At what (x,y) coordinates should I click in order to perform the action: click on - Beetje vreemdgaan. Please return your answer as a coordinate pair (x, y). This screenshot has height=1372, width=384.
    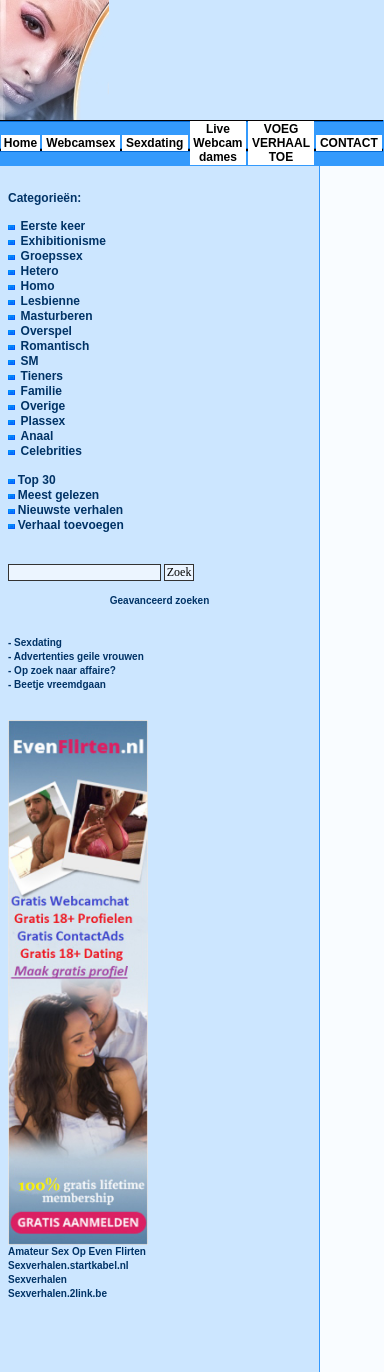
    Looking at the image, I should click on (57, 684).